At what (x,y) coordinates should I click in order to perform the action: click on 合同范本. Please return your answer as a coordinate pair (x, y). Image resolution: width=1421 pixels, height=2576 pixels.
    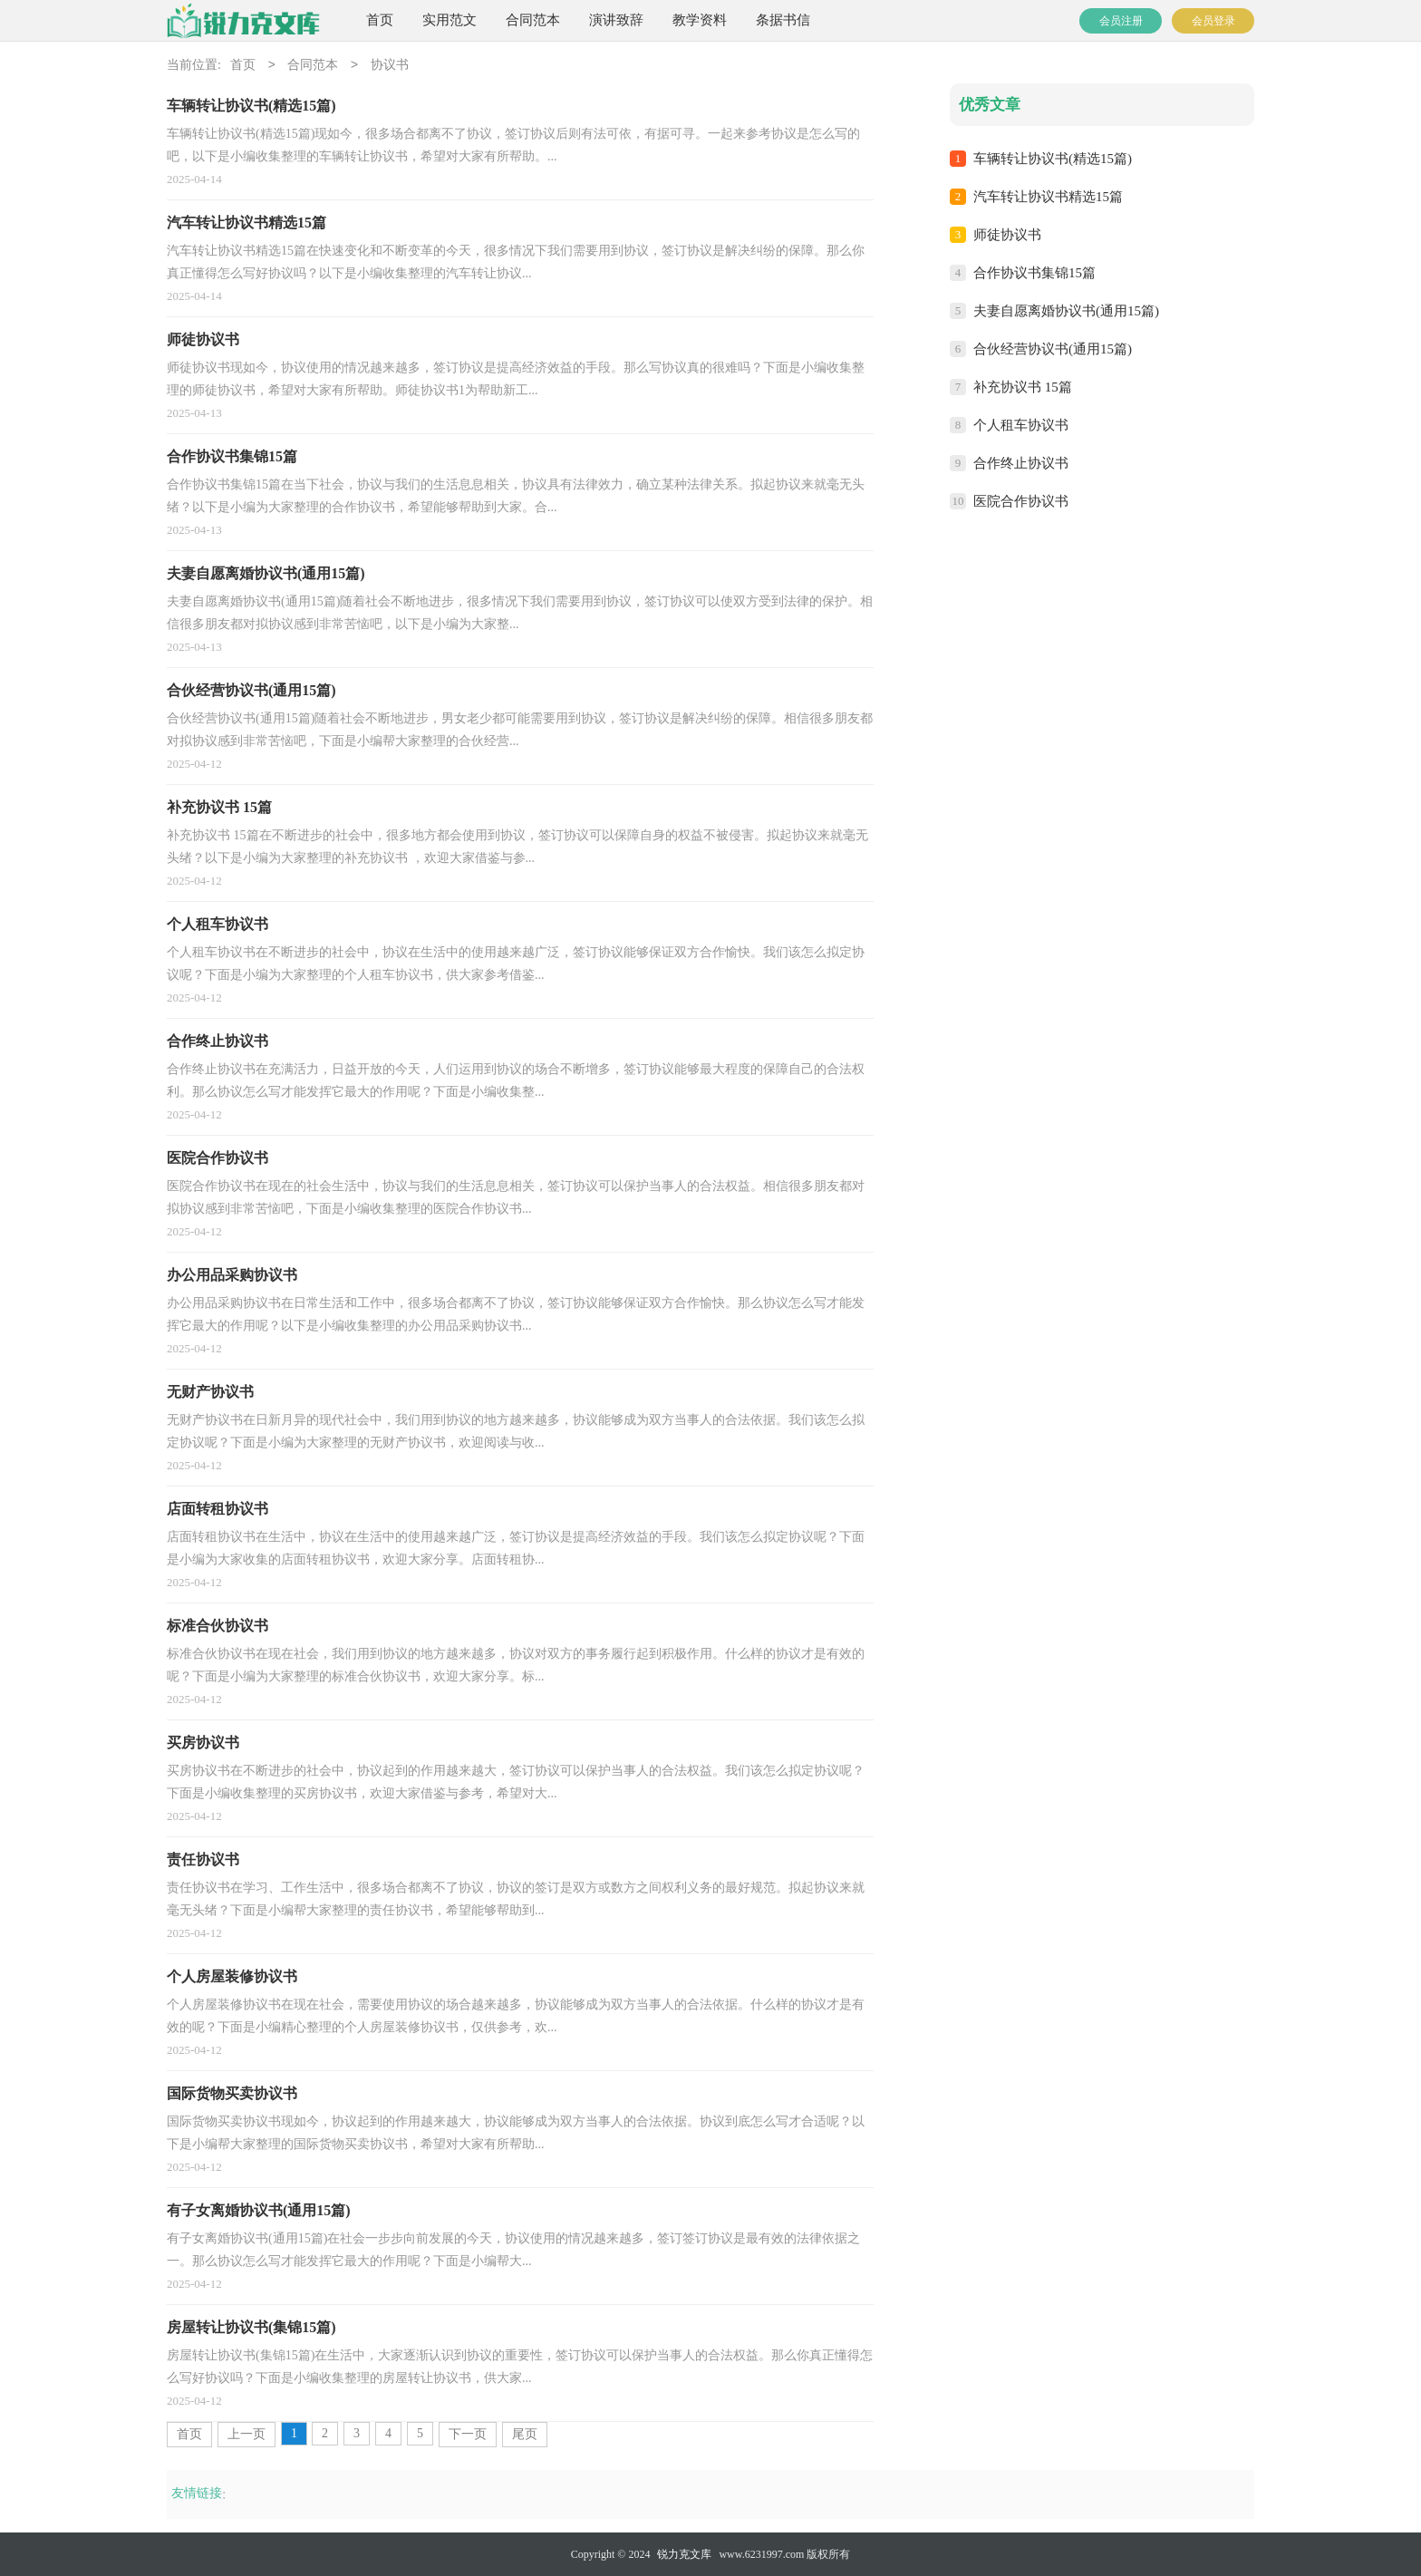
    Looking at the image, I should click on (533, 20).